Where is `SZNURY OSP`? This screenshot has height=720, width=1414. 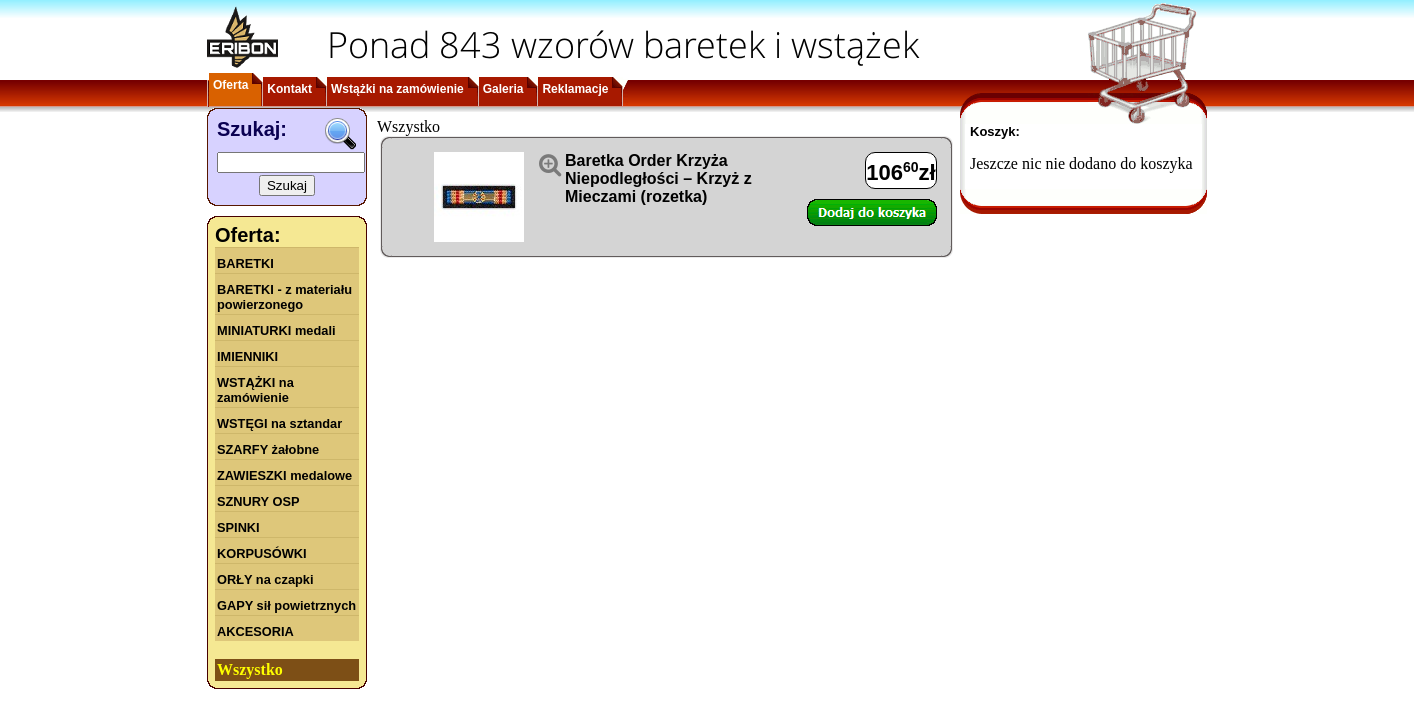
SZNURY OSP is located at coordinates (258, 501).